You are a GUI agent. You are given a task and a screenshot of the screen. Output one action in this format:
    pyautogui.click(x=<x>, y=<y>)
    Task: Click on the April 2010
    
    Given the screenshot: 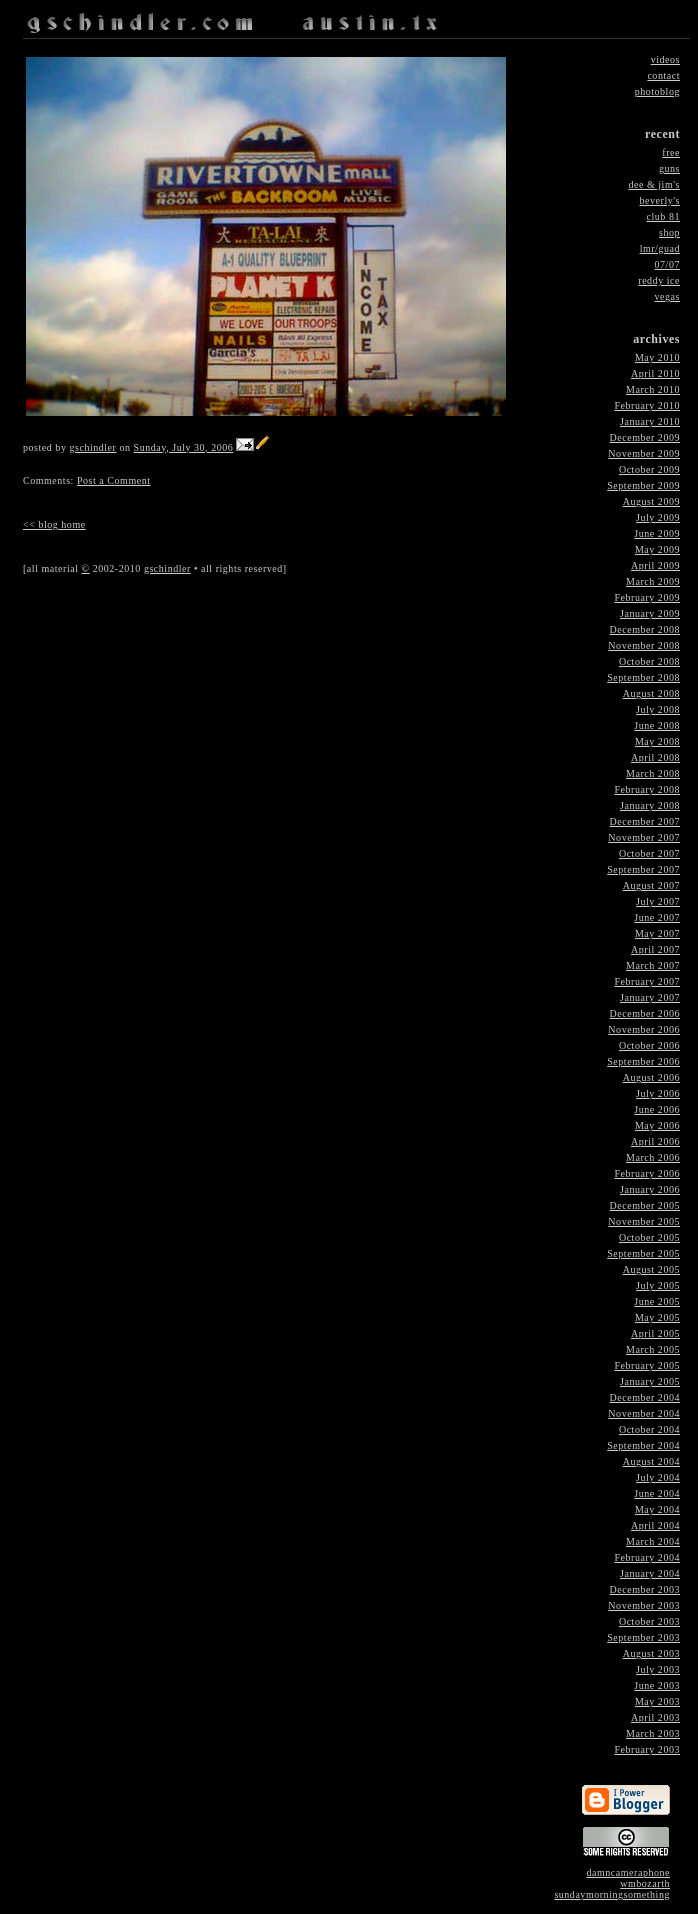 What is the action you would take?
    pyautogui.click(x=655, y=373)
    